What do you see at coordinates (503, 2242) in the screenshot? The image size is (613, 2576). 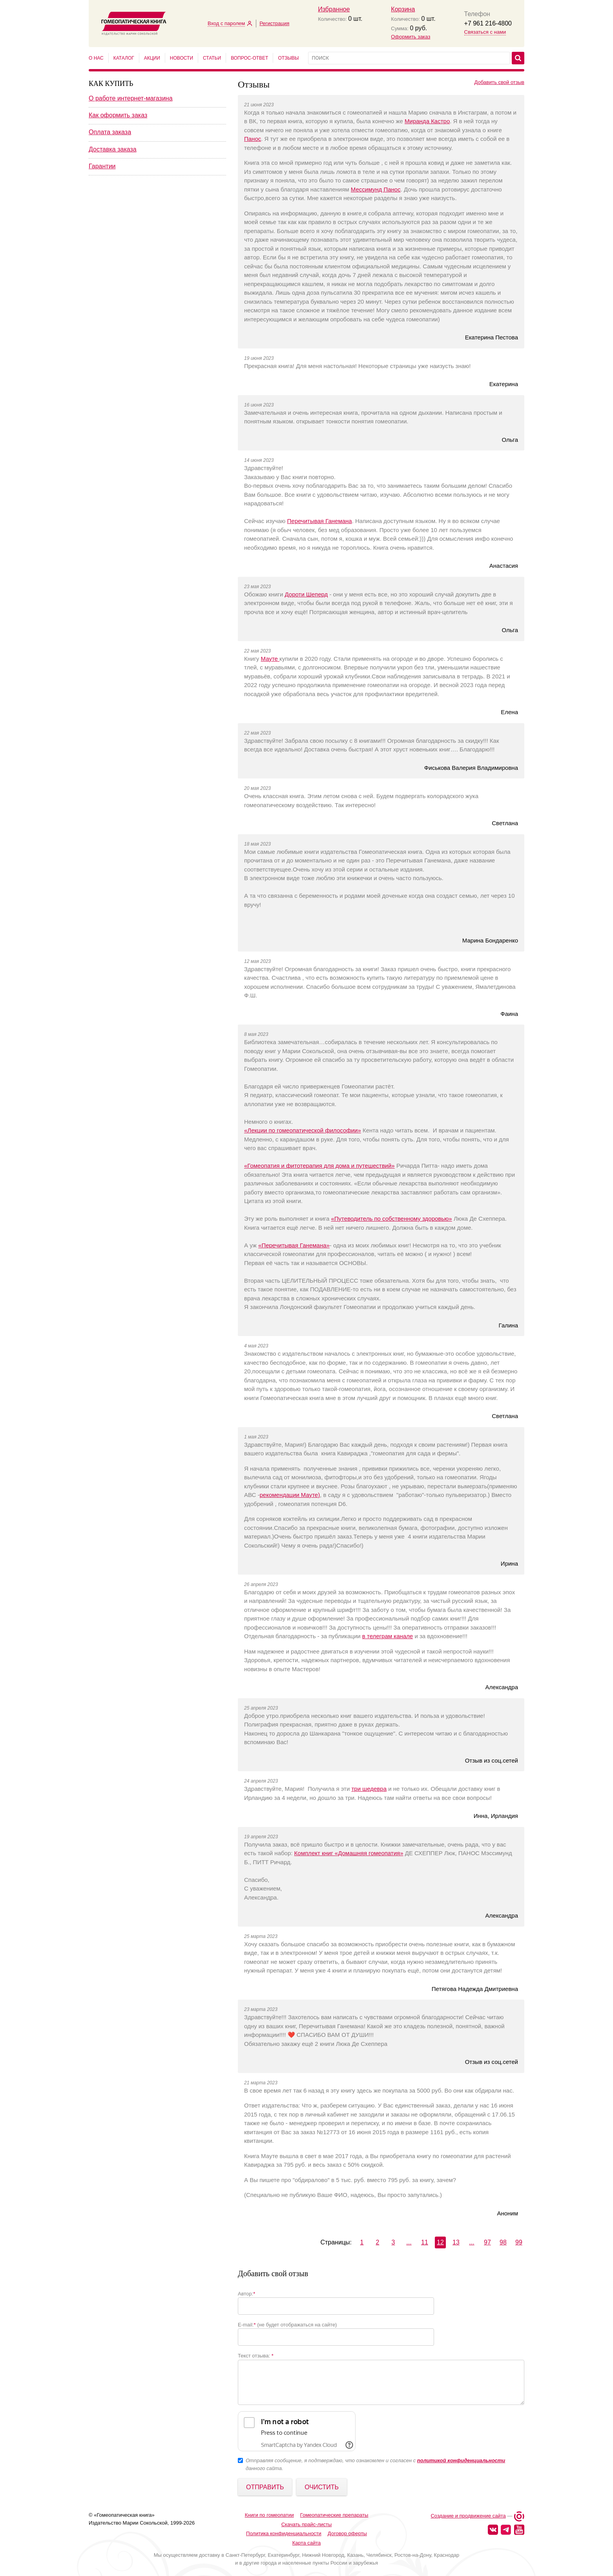 I see `98` at bounding box center [503, 2242].